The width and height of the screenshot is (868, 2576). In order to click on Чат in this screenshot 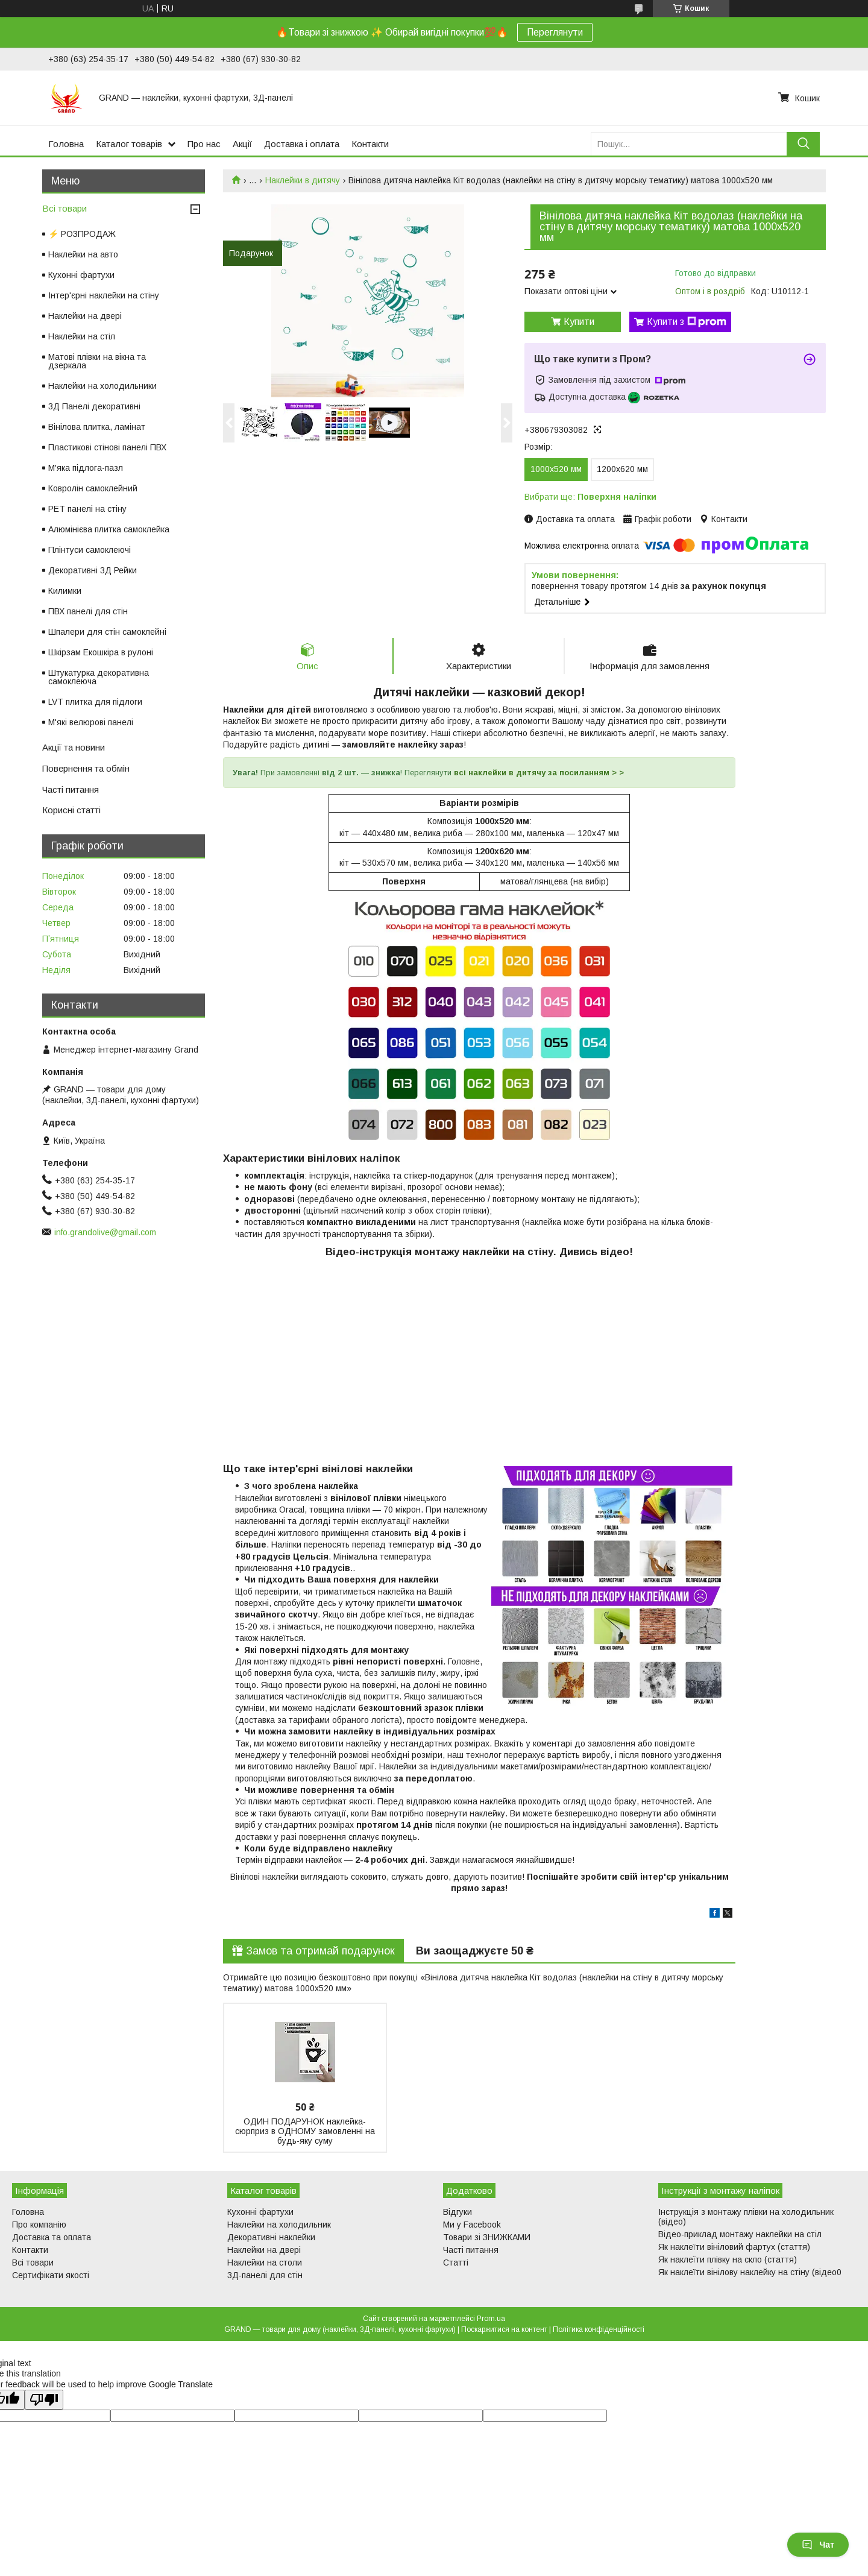, I will do `click(818, 2544)`.